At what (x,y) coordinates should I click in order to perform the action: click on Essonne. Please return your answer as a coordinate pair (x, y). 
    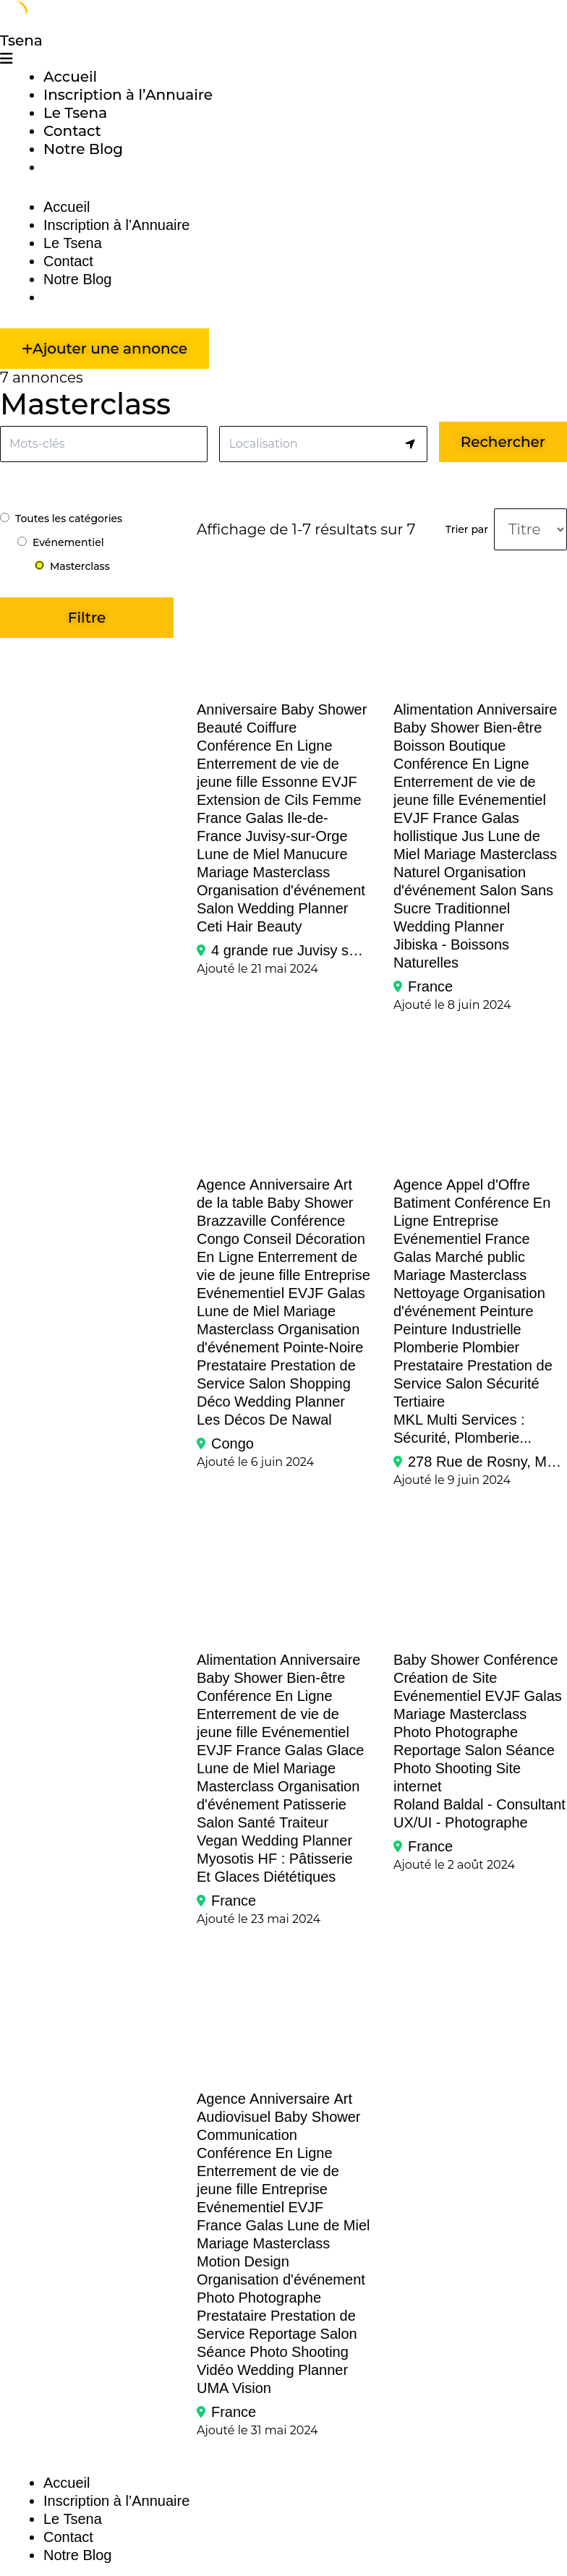
    Looking at the image, I should click on (290, 782).